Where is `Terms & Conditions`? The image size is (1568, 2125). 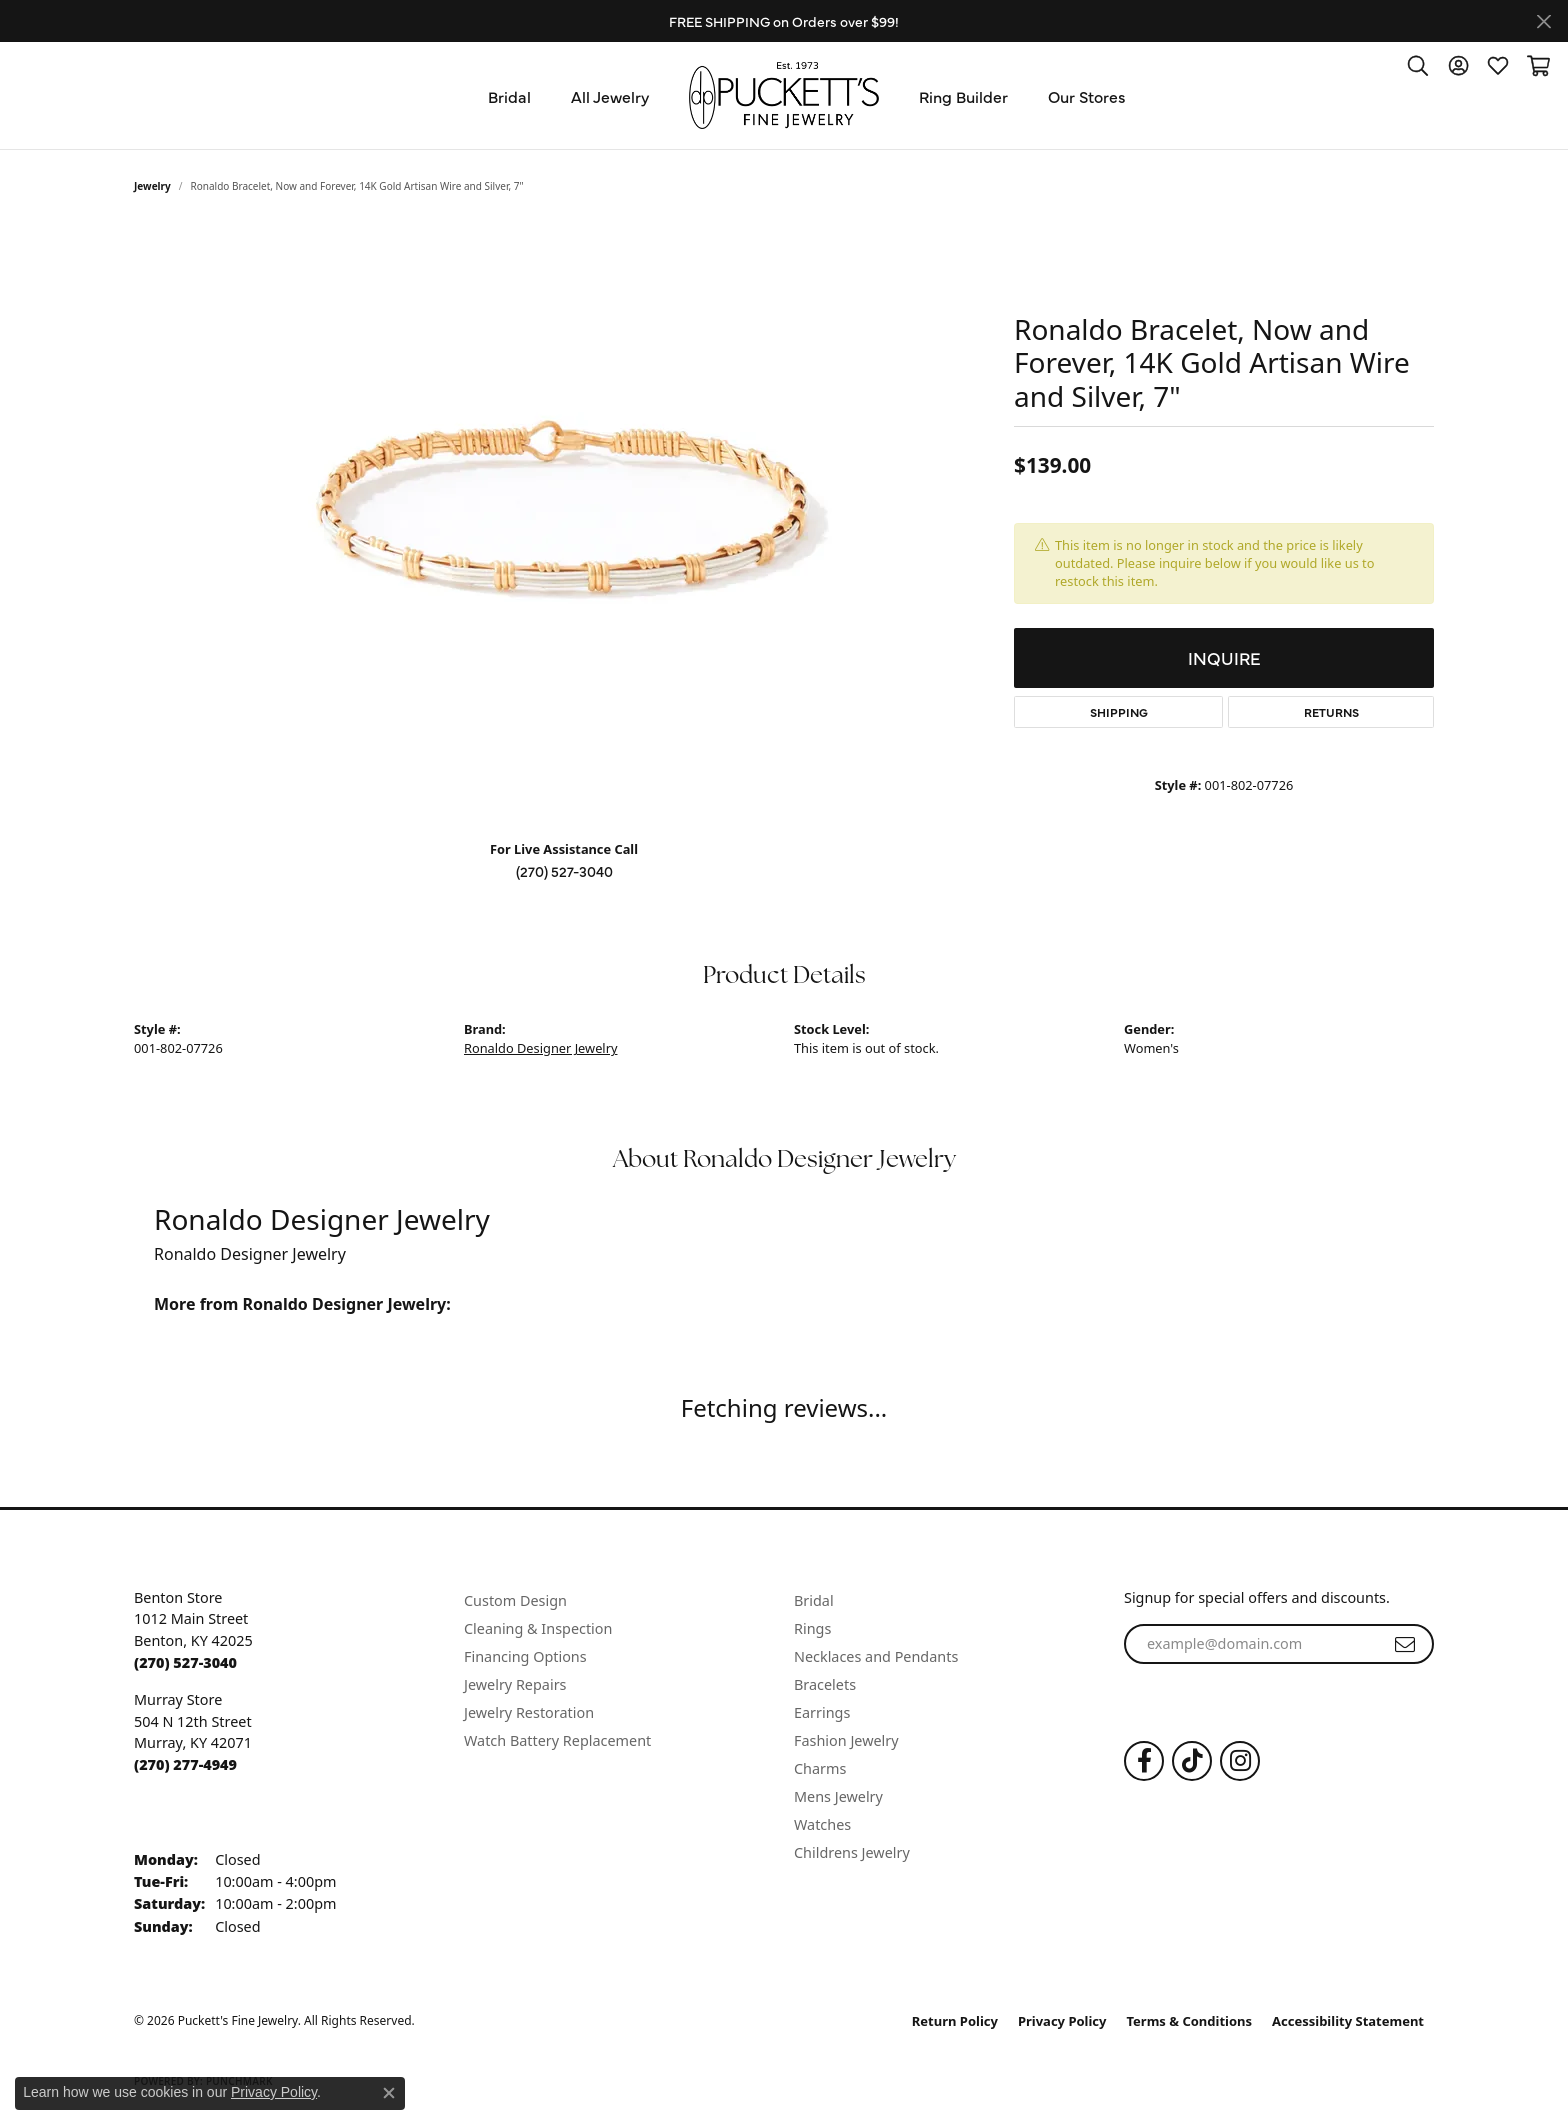
Terms & Conditions is located at coordinates (1190, 2021).